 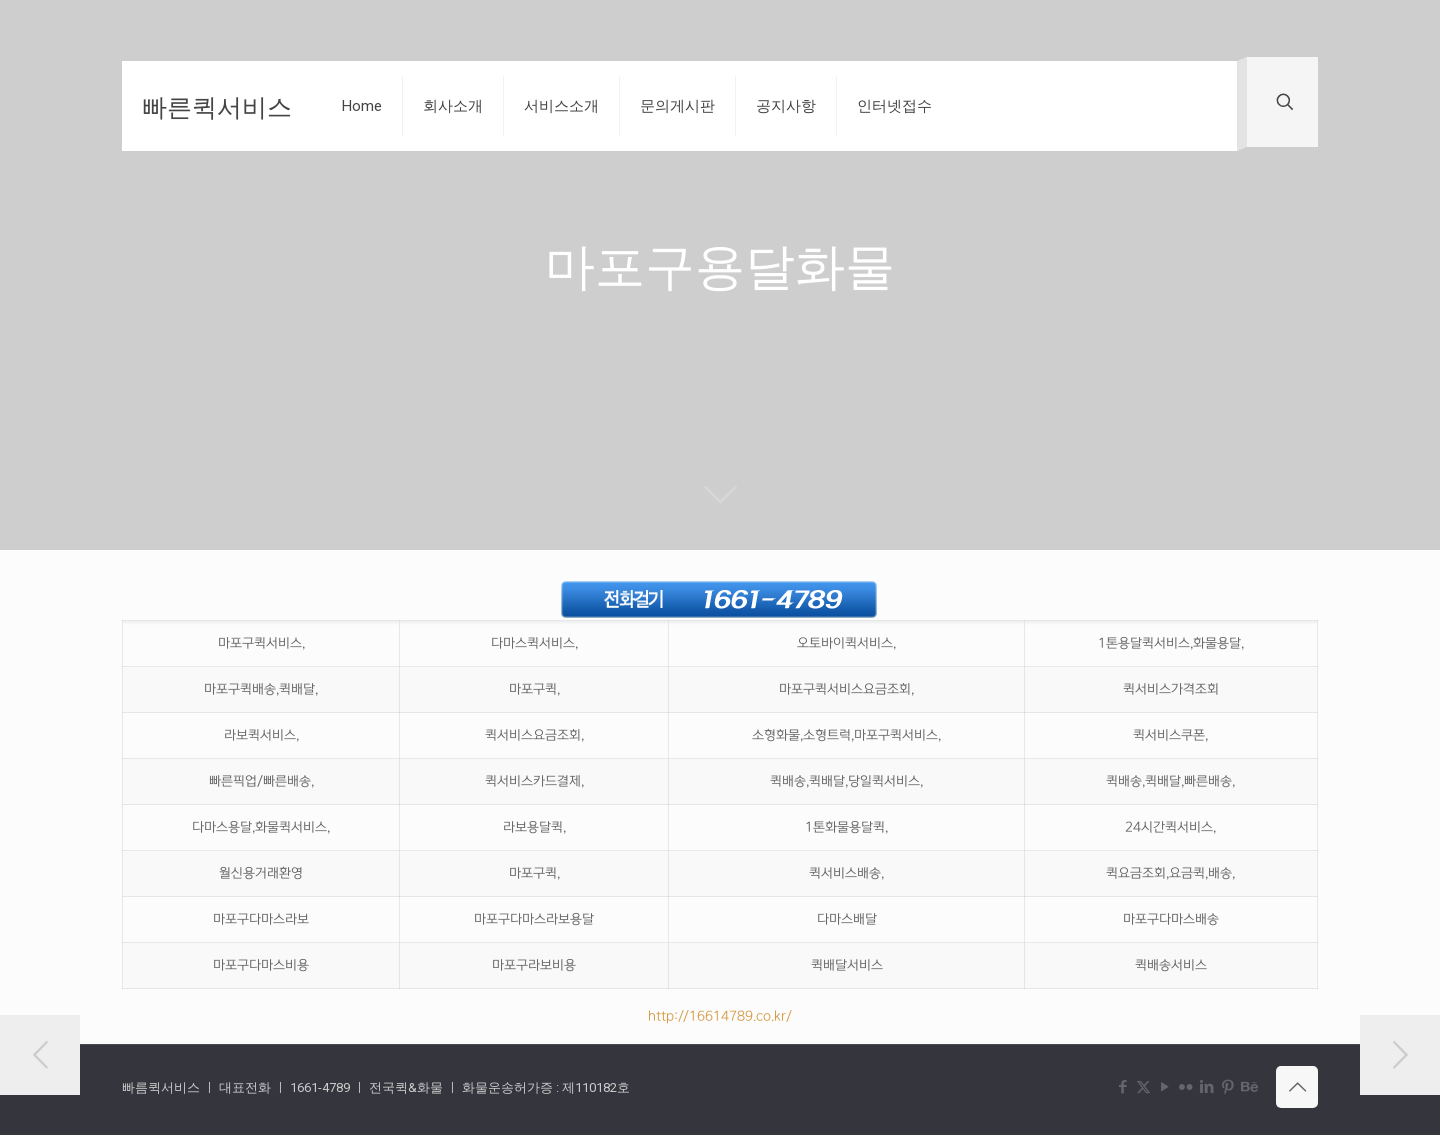 I want to click on [LinkedIn icon], so click(x=1206, y=1087).